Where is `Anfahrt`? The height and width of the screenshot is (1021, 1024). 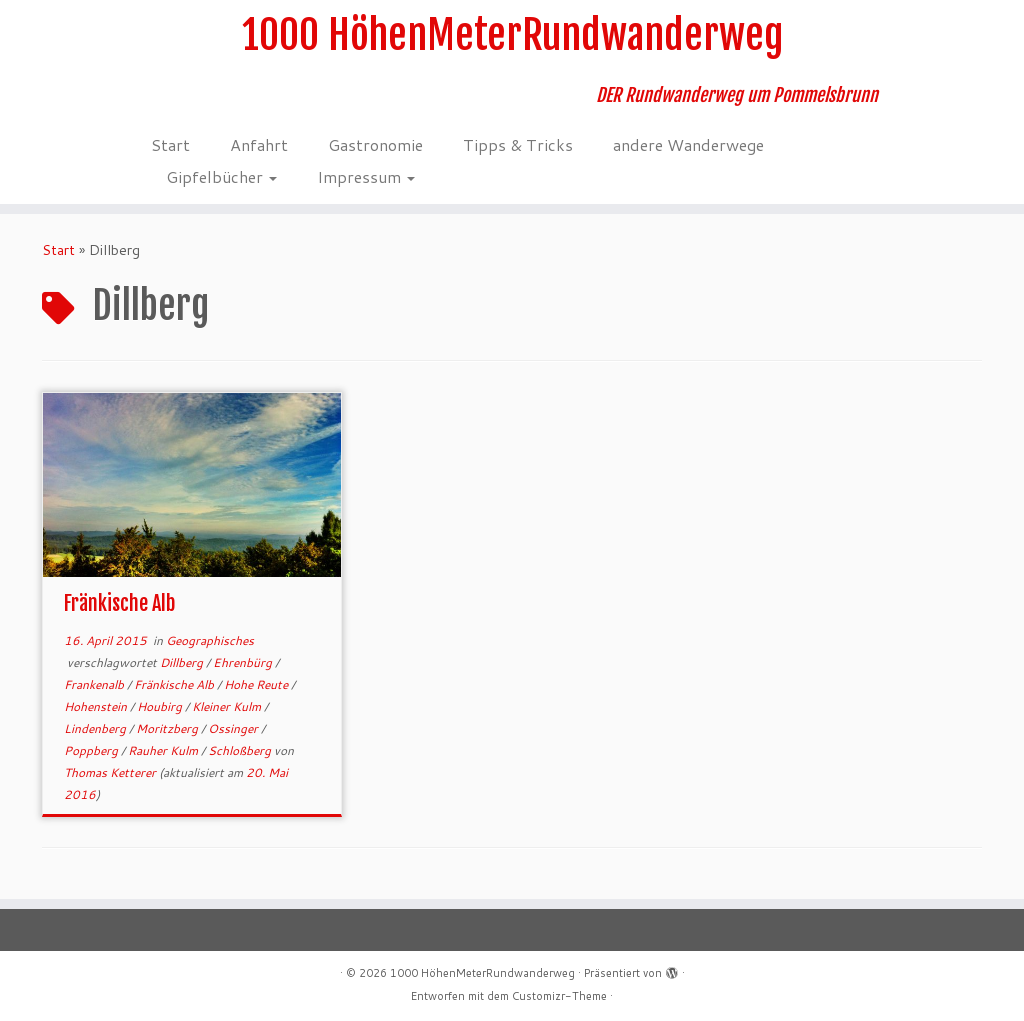
Anfahrt is located at coordinates (259, 144).